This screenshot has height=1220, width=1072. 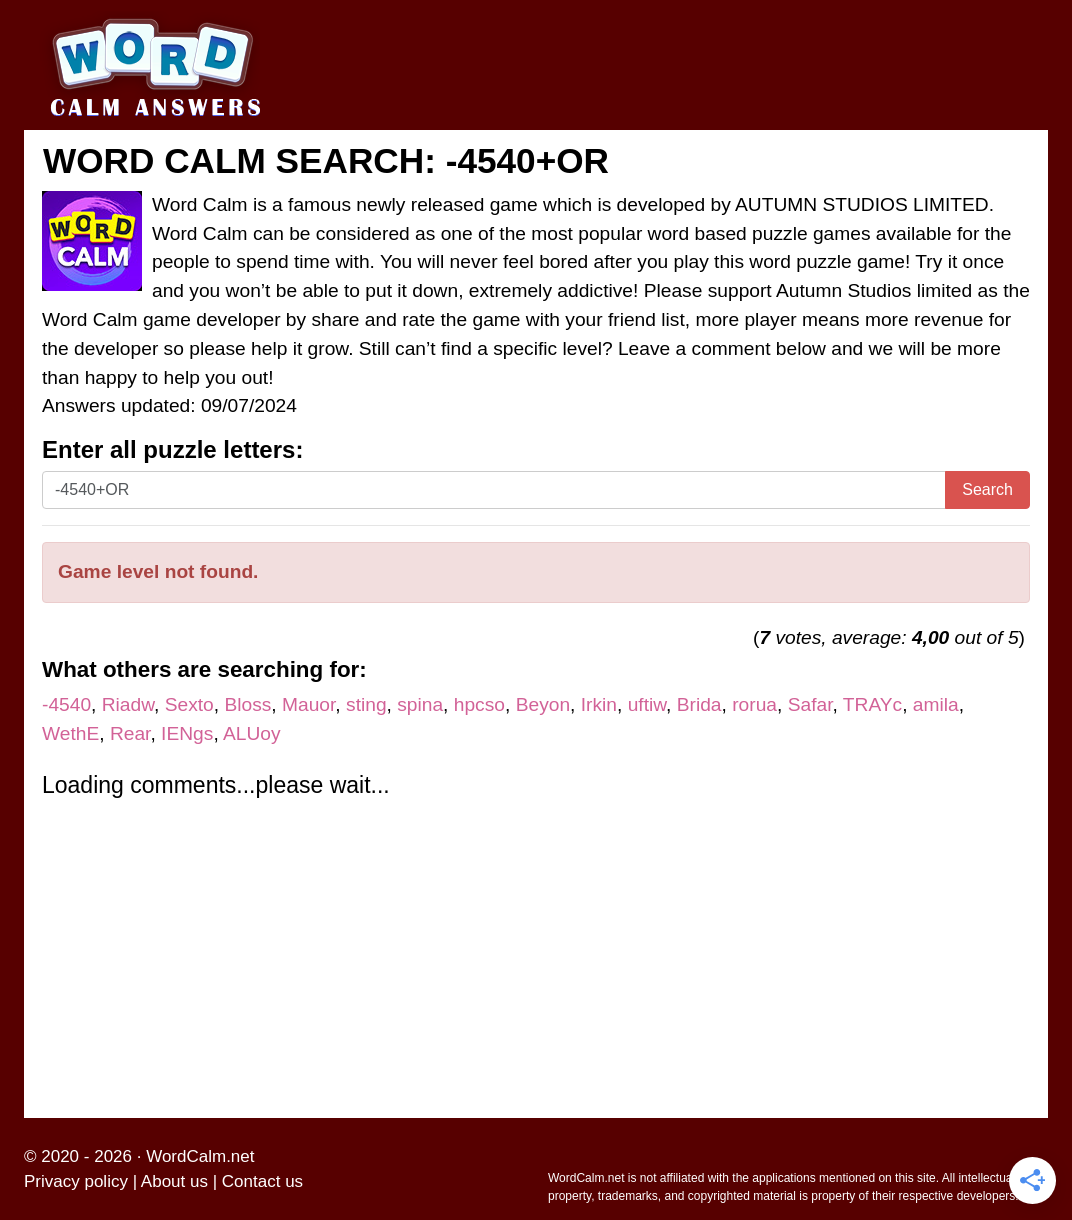 What do you see at coordinates (187, 733) in the screenshot?
I see `IENgs` at bounding box center [187, 733].